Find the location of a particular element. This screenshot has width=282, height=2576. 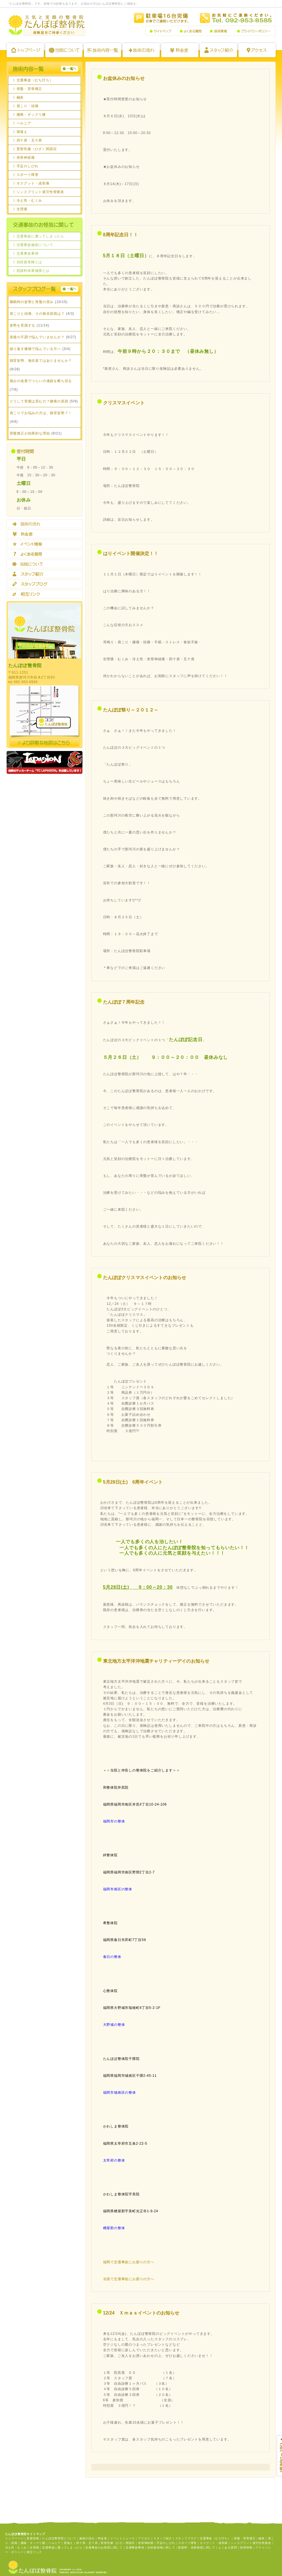

施術の流れ is located at coordinates (141, 50).